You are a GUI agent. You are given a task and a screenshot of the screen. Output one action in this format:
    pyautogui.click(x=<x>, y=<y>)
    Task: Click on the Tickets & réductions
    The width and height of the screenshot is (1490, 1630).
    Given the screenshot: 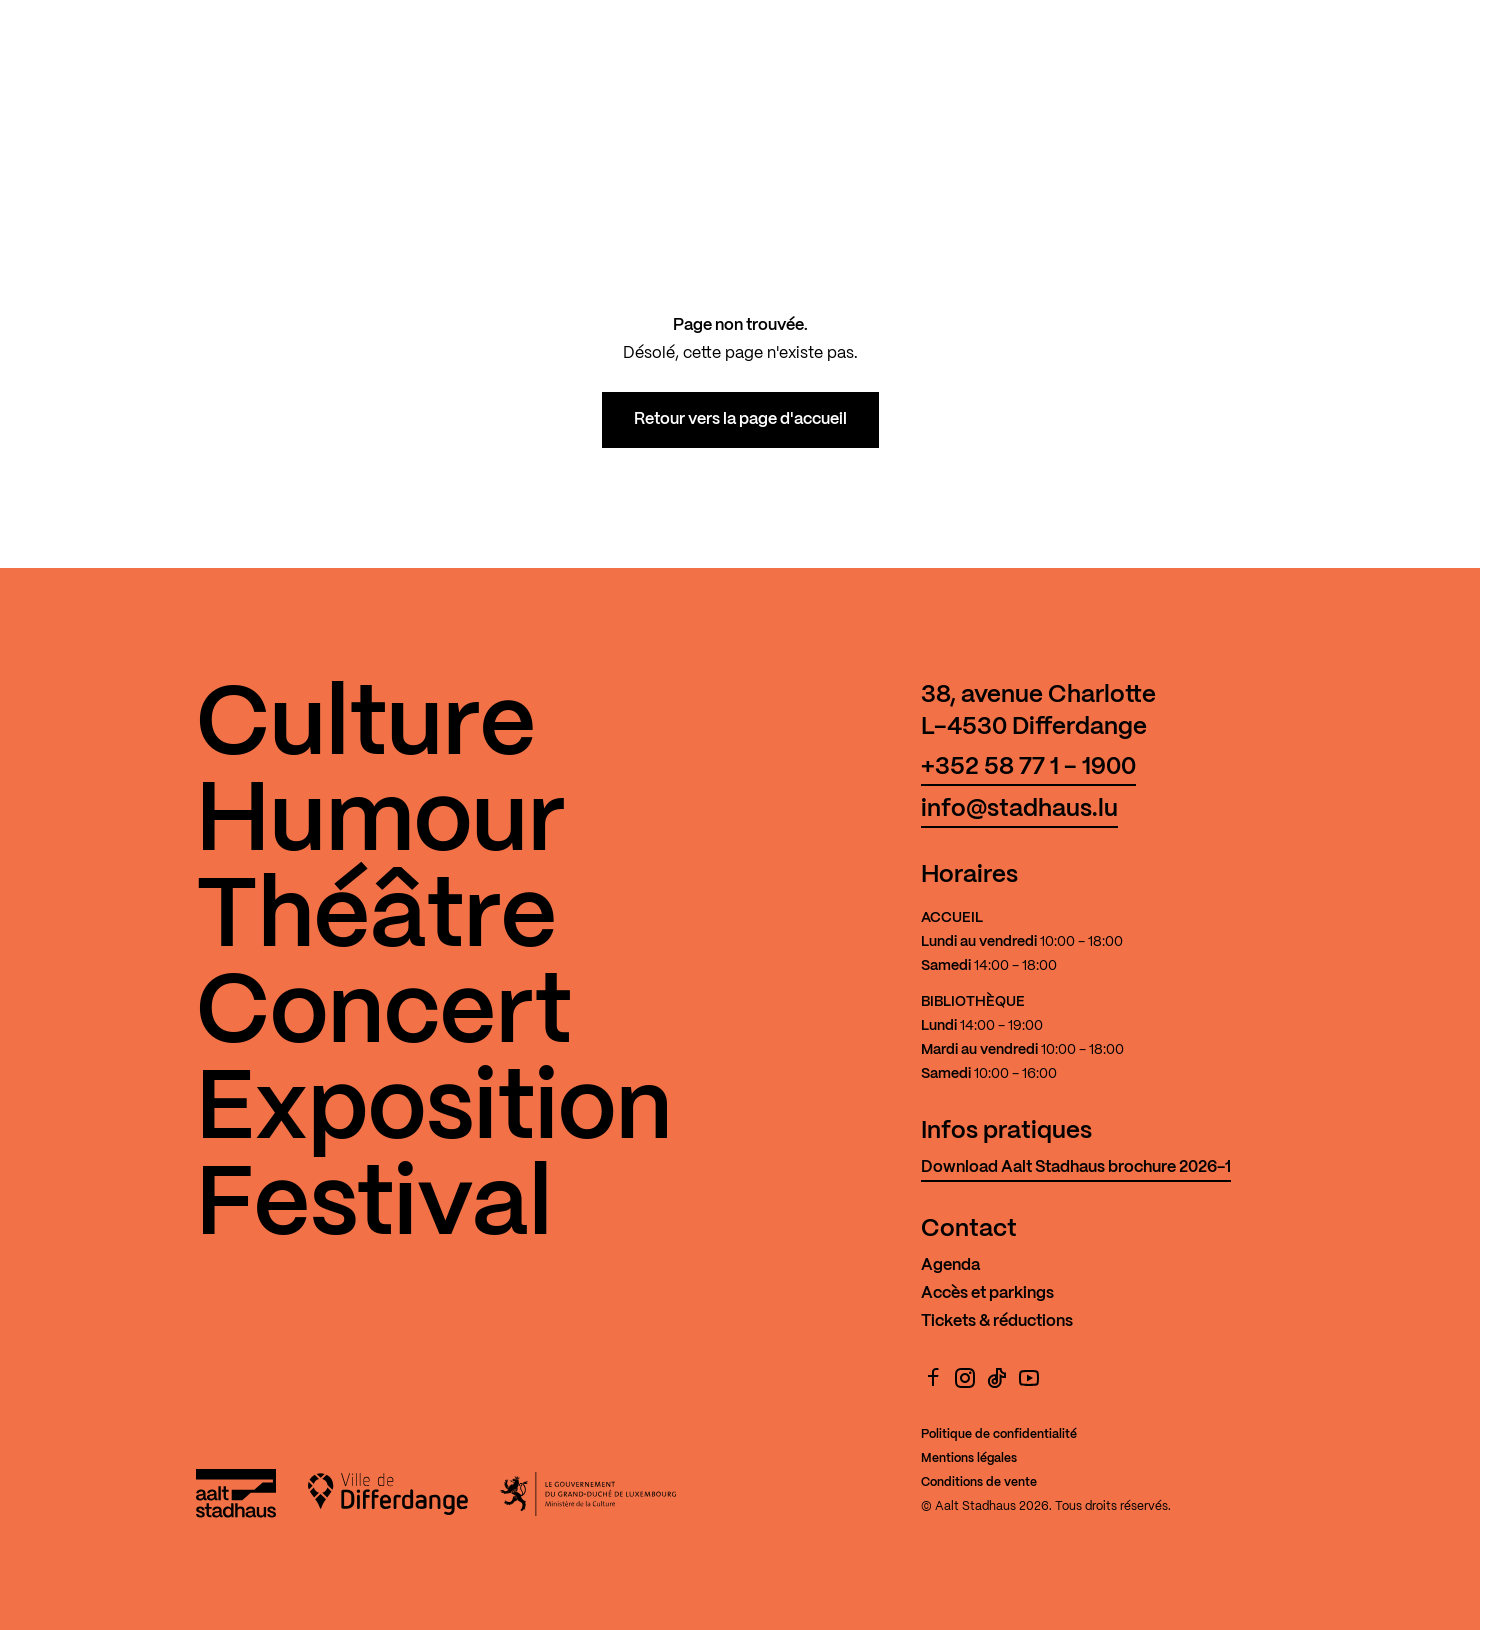 What is the action you would take?
    pyautogui.click(x=997, y=1321)
    